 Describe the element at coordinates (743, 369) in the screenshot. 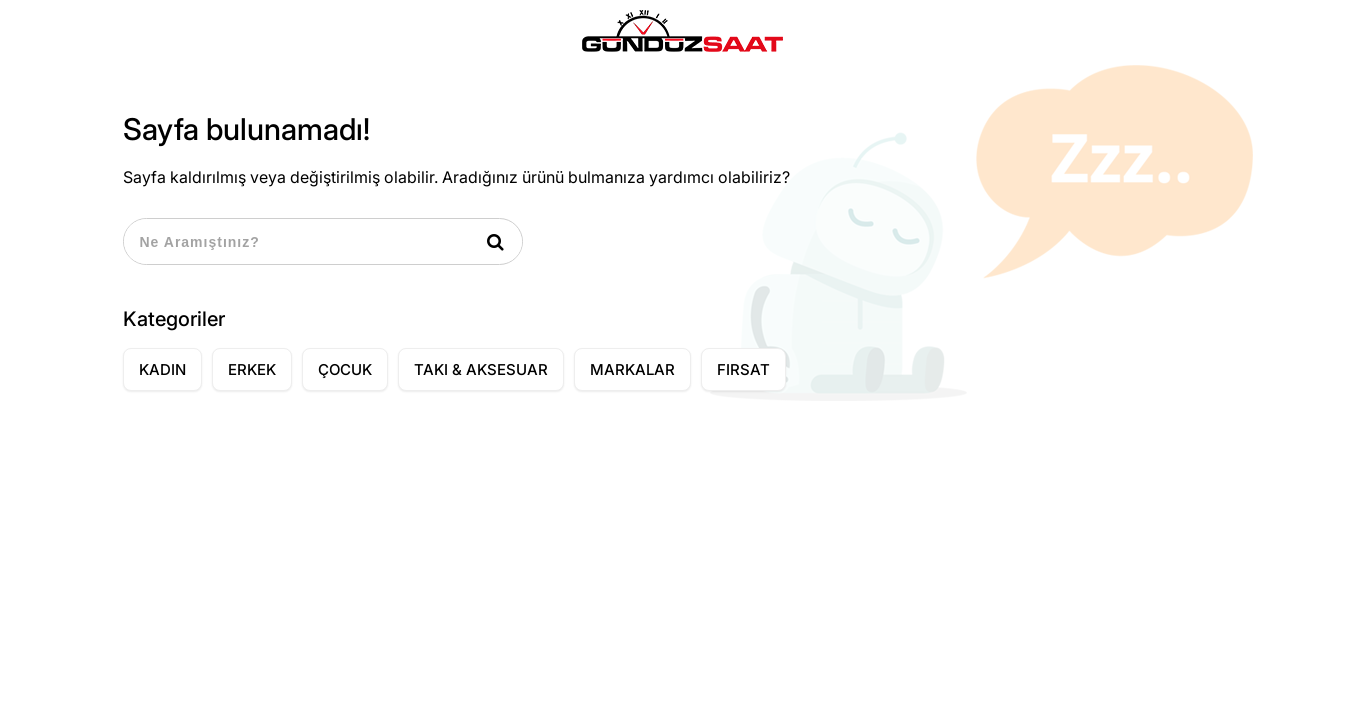

I see `FIRSAT` at that location.